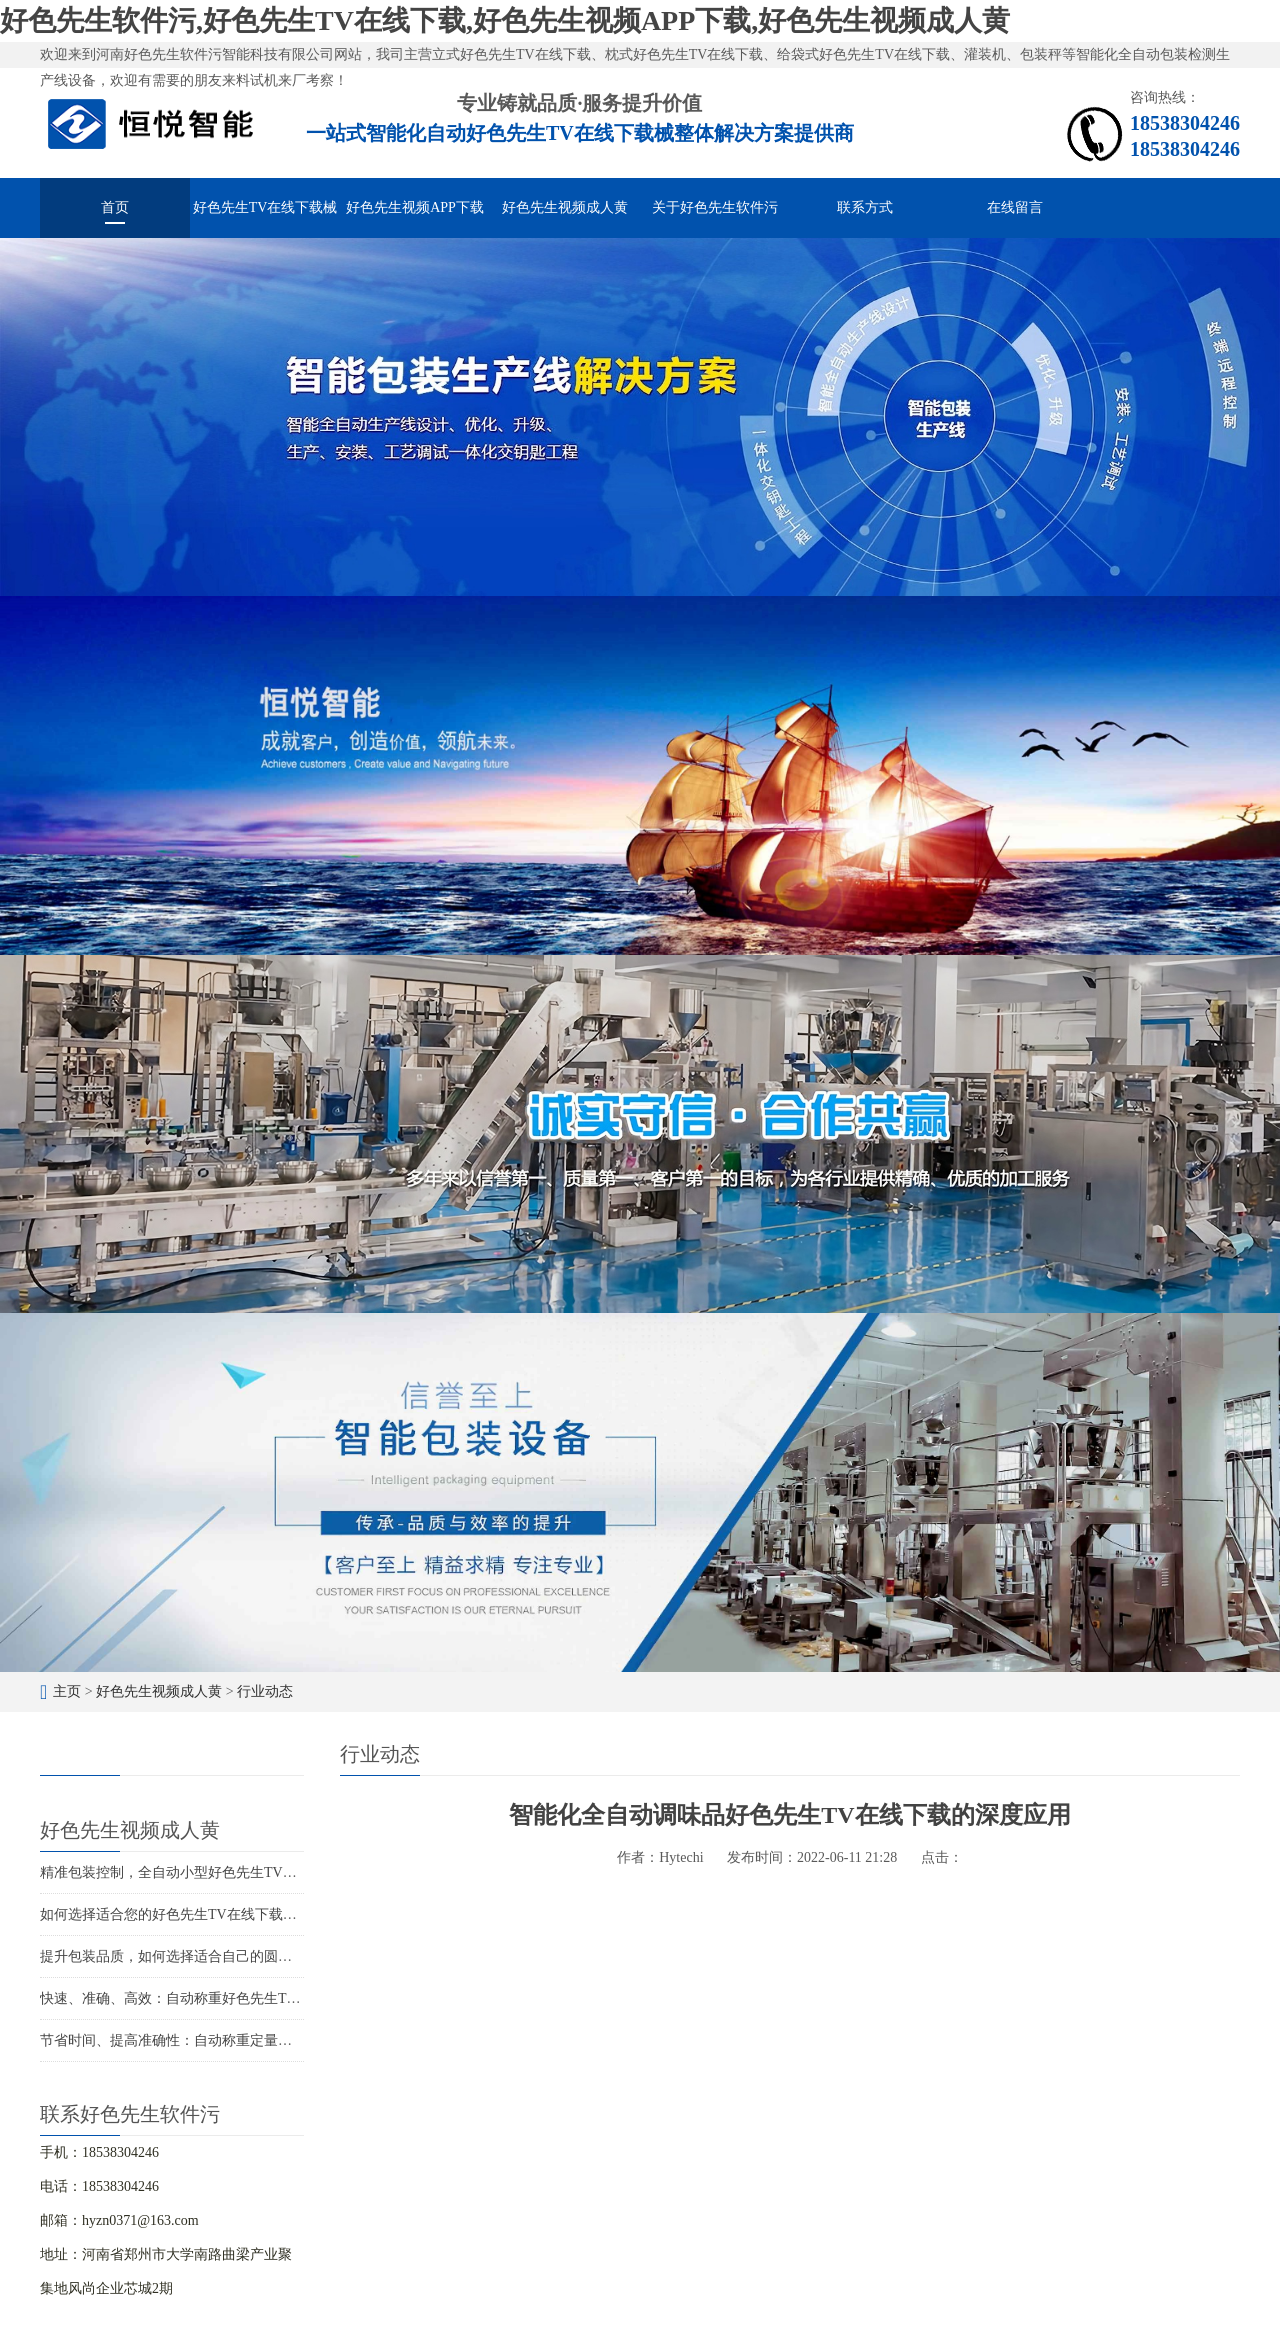 The image size is (1280, 2328). What do you see at coordinates (565, 207) in the screenshot?
I see `好色先生视频成人黄` at bounding box center [565, 207].